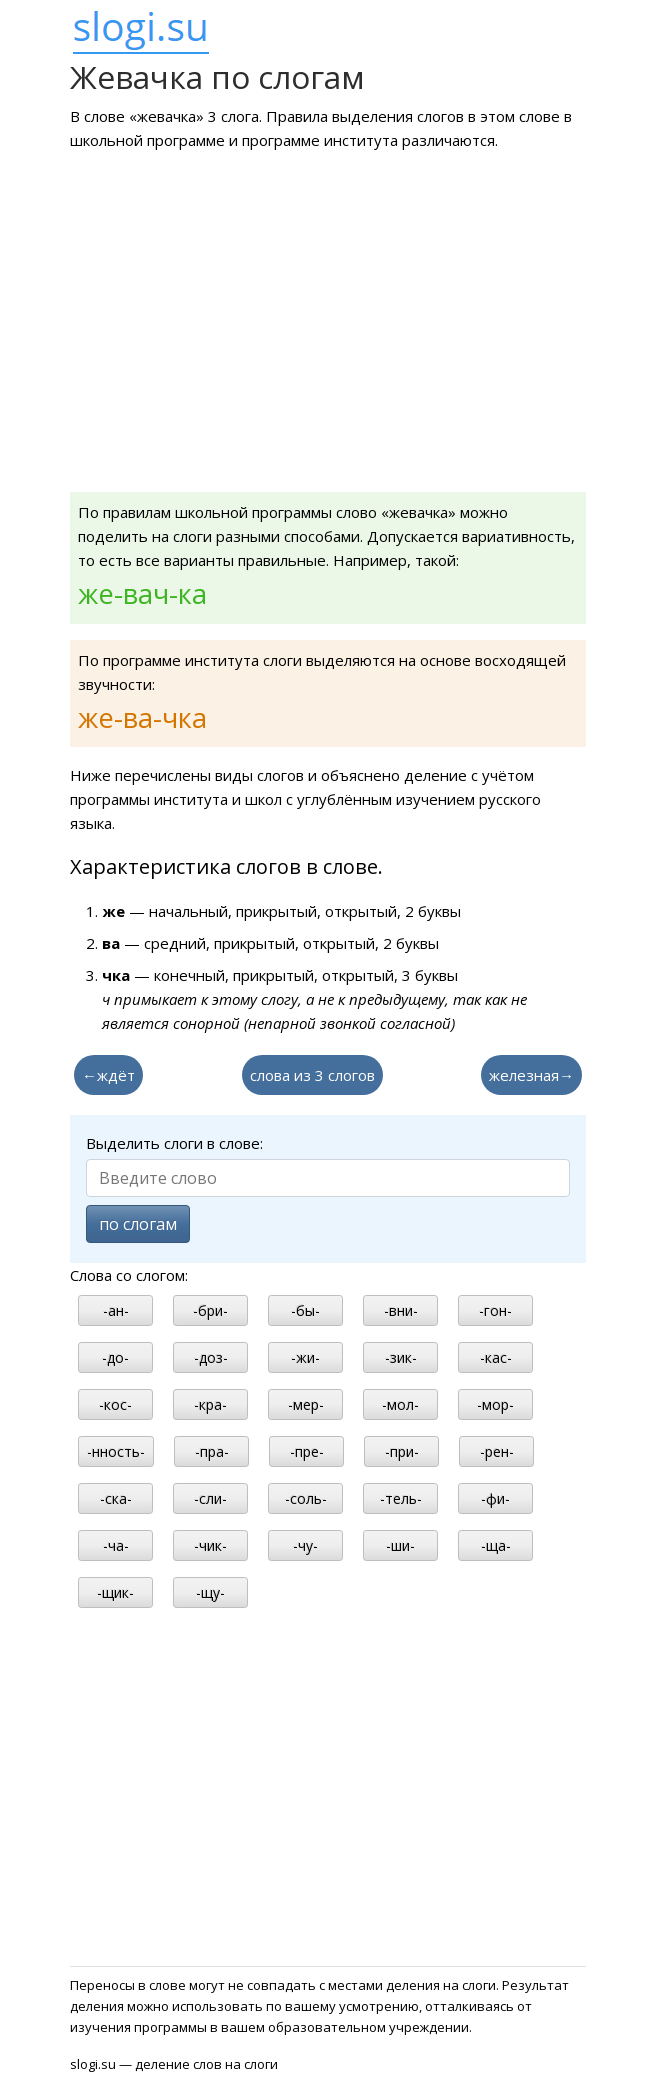 This screenshot has width=656, height=2091. I want to click on -ска-, so click(116, 1498).